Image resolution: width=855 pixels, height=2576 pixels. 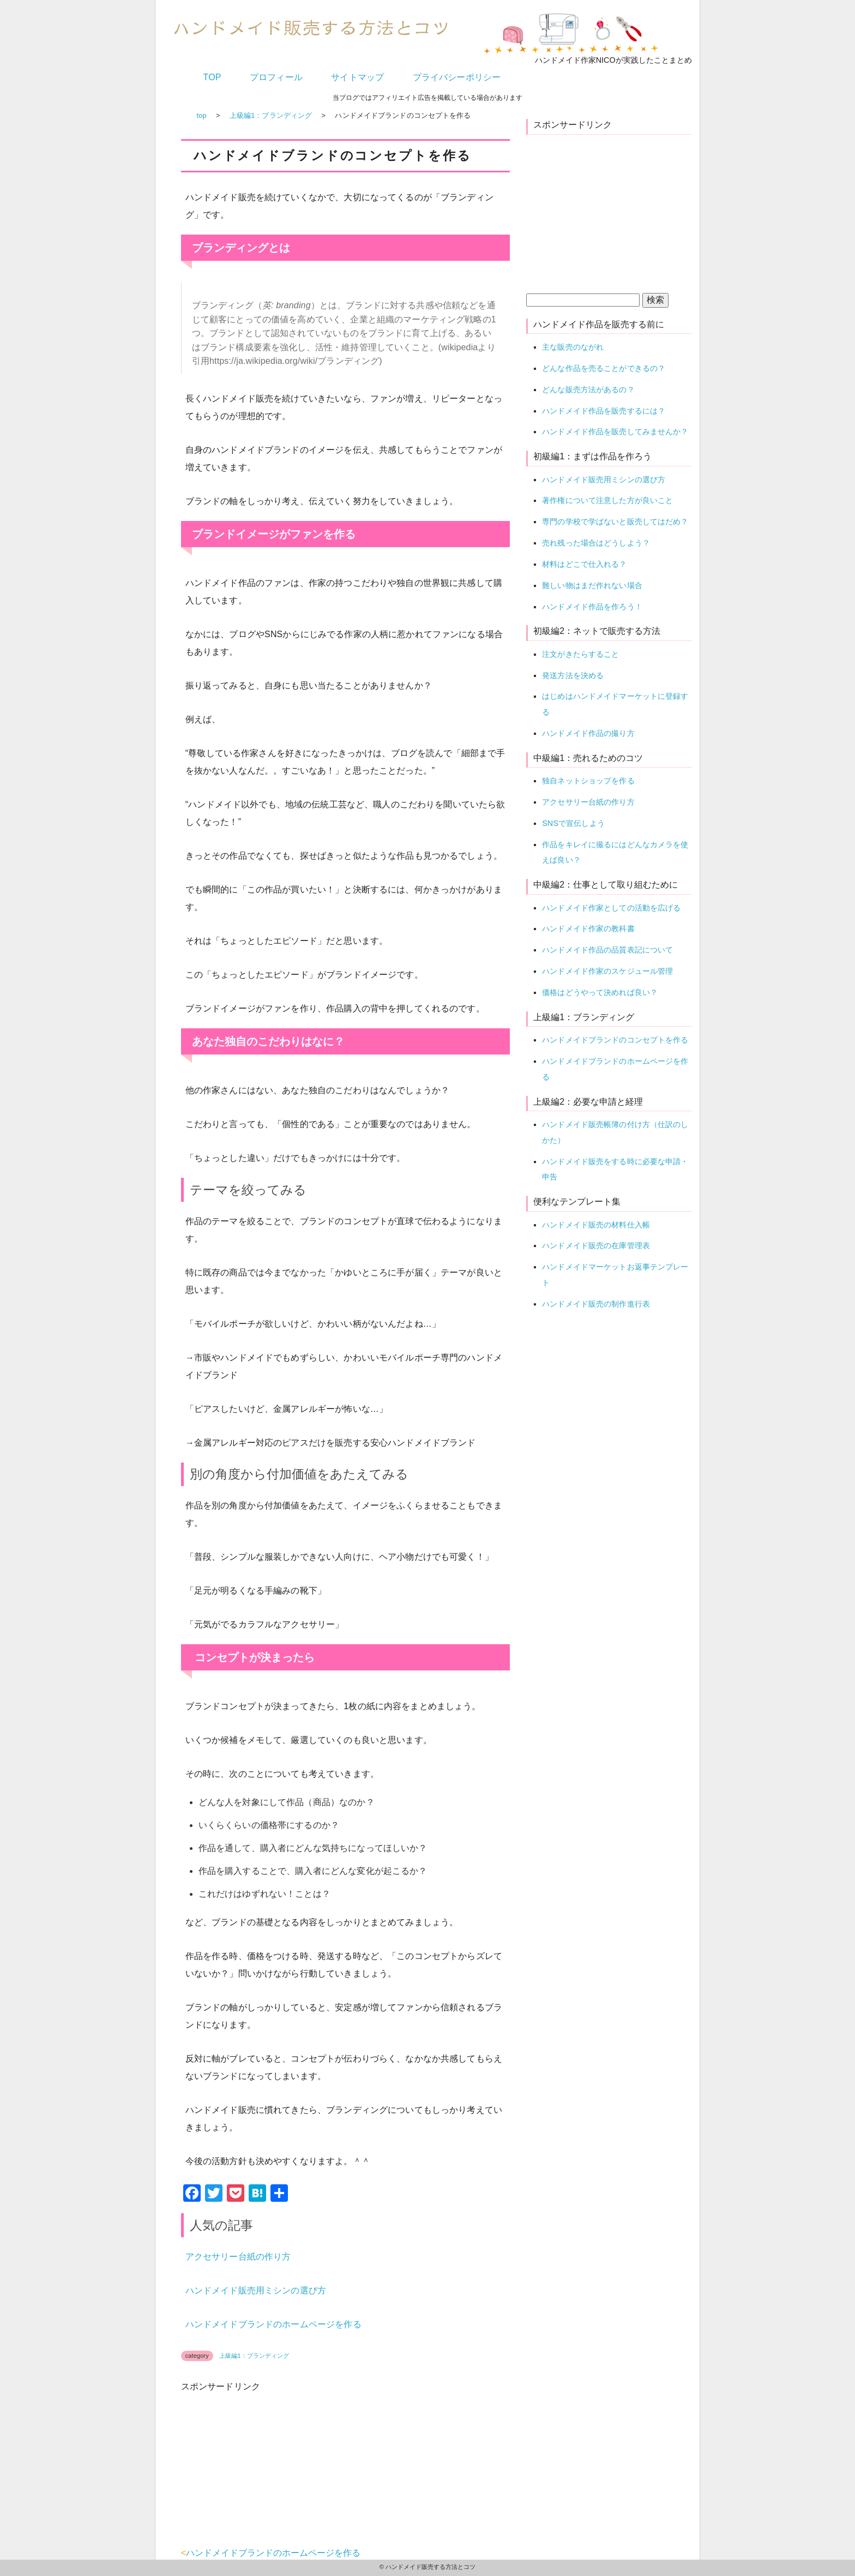 What do you see at coordinates (573, 347) in the screenshot?
I see `主な販売のながれ` at bounding box center [573, 347].